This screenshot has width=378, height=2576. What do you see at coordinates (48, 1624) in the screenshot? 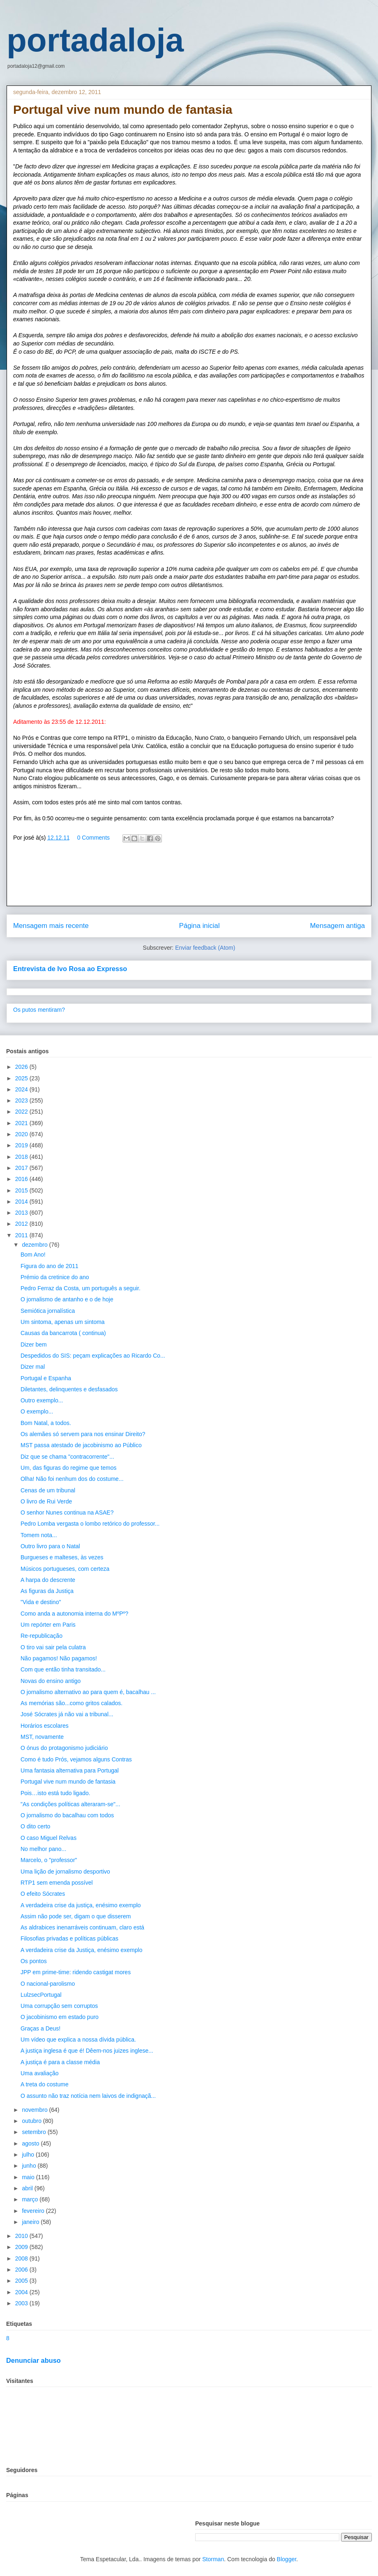
I see `Um repórter em Paris` at bounding box center [48, 1624].